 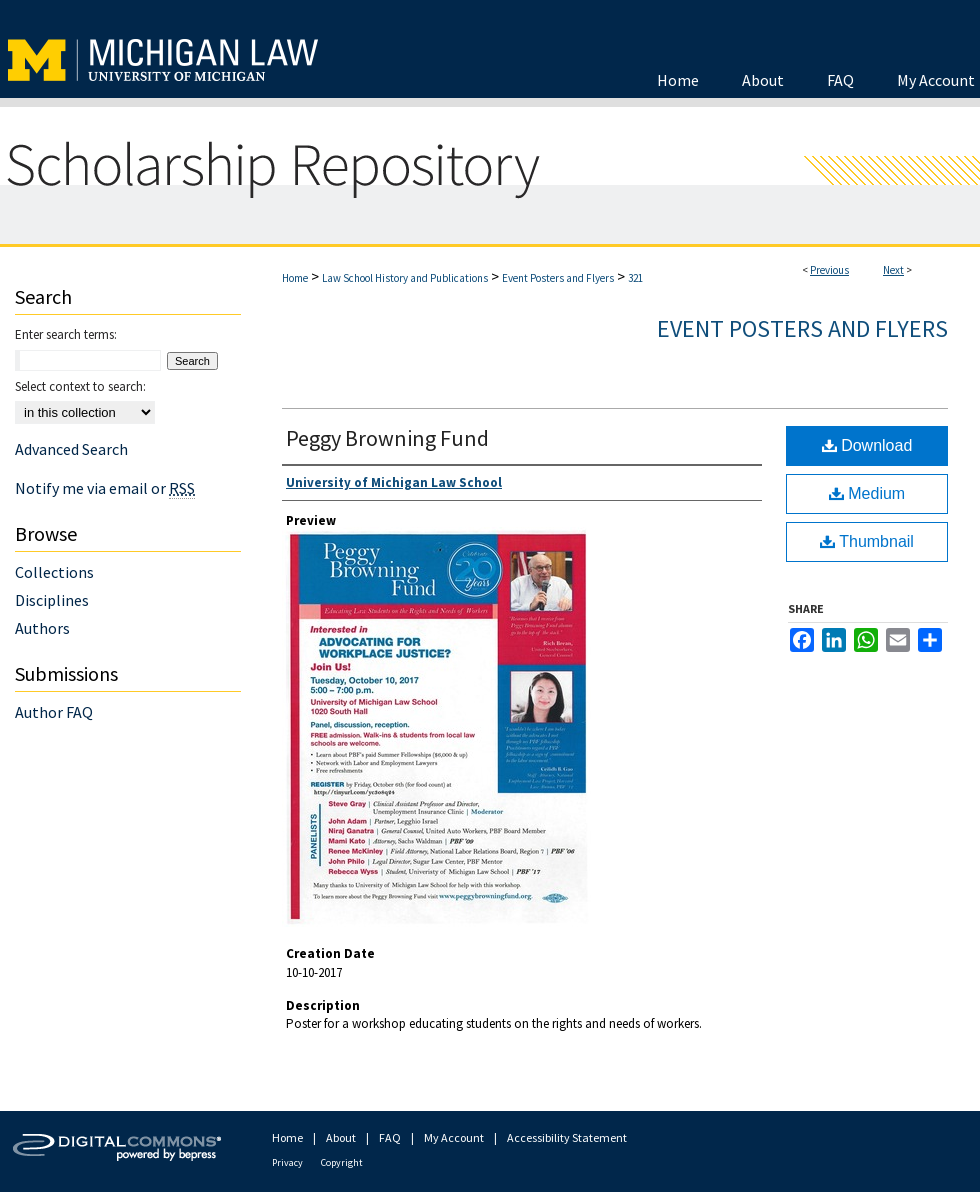 What do you see at coordinates (390, 1137) in the screenshot?
I see `FAQ` at bounding box center [390, 1137].